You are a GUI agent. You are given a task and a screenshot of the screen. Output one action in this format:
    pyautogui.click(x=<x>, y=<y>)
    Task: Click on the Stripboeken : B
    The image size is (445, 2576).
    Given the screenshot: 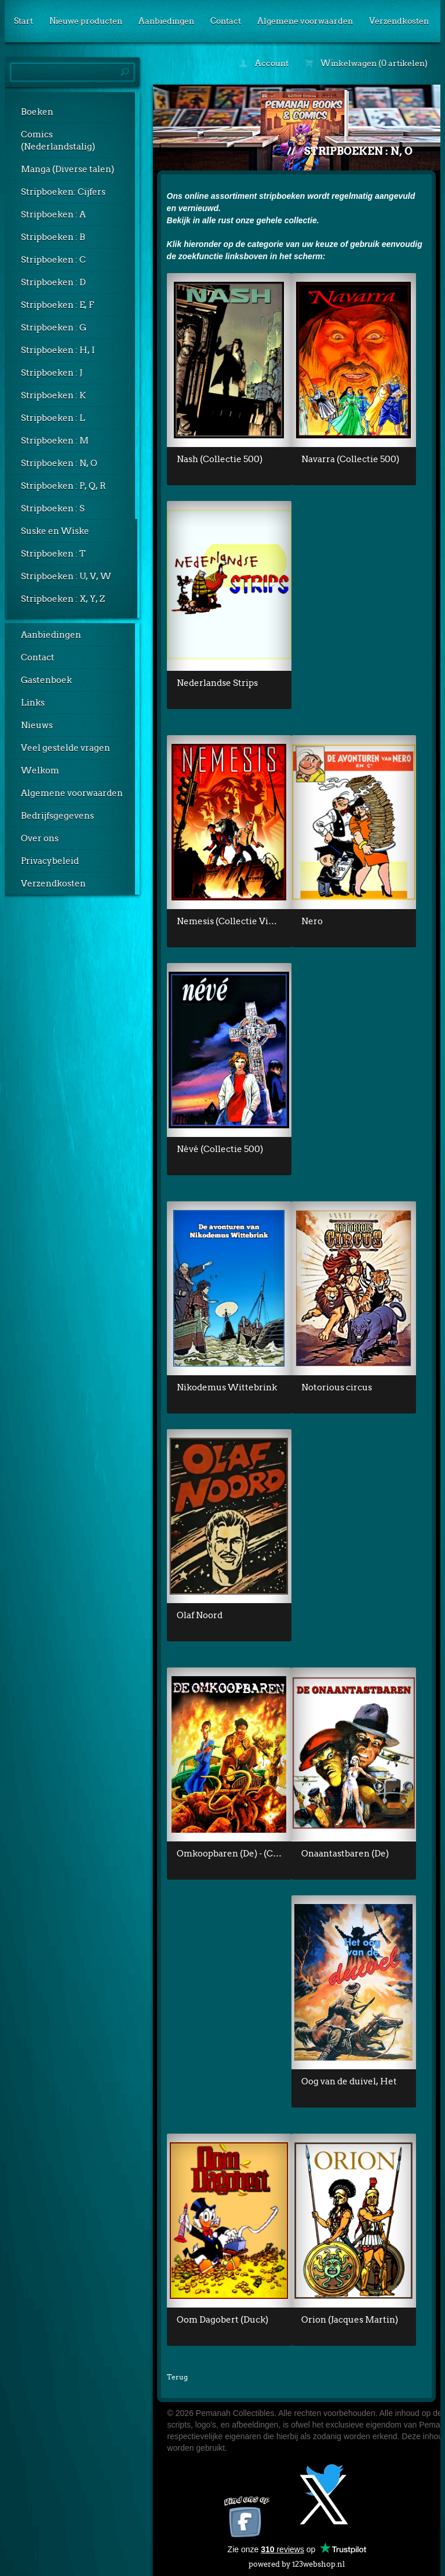 What is the action you would take?
    pyautogui.click(x=53, y=237)
    